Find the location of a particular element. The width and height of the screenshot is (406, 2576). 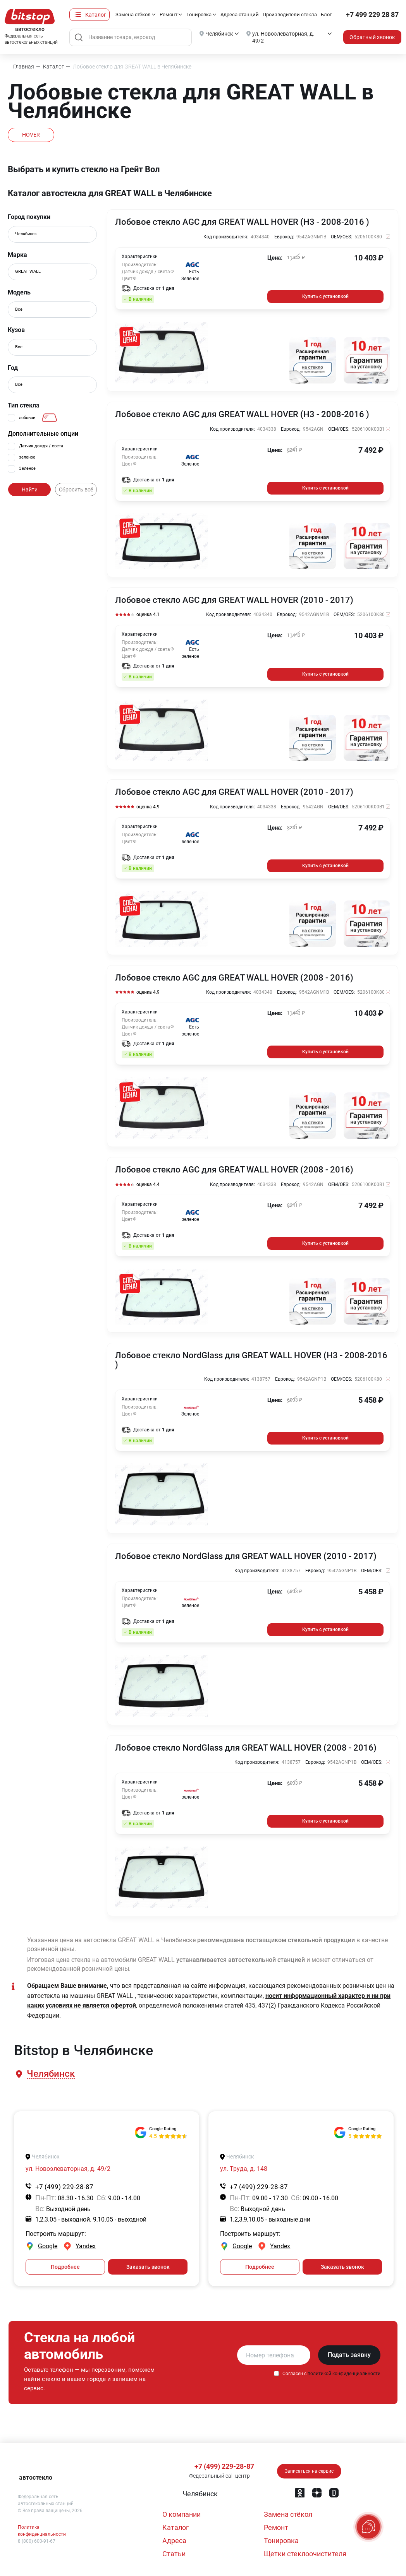

Лобовое стекло NordGlass для GREAT WALL HOVER (2010 - 2017) is located at coordinates (246, 1556).